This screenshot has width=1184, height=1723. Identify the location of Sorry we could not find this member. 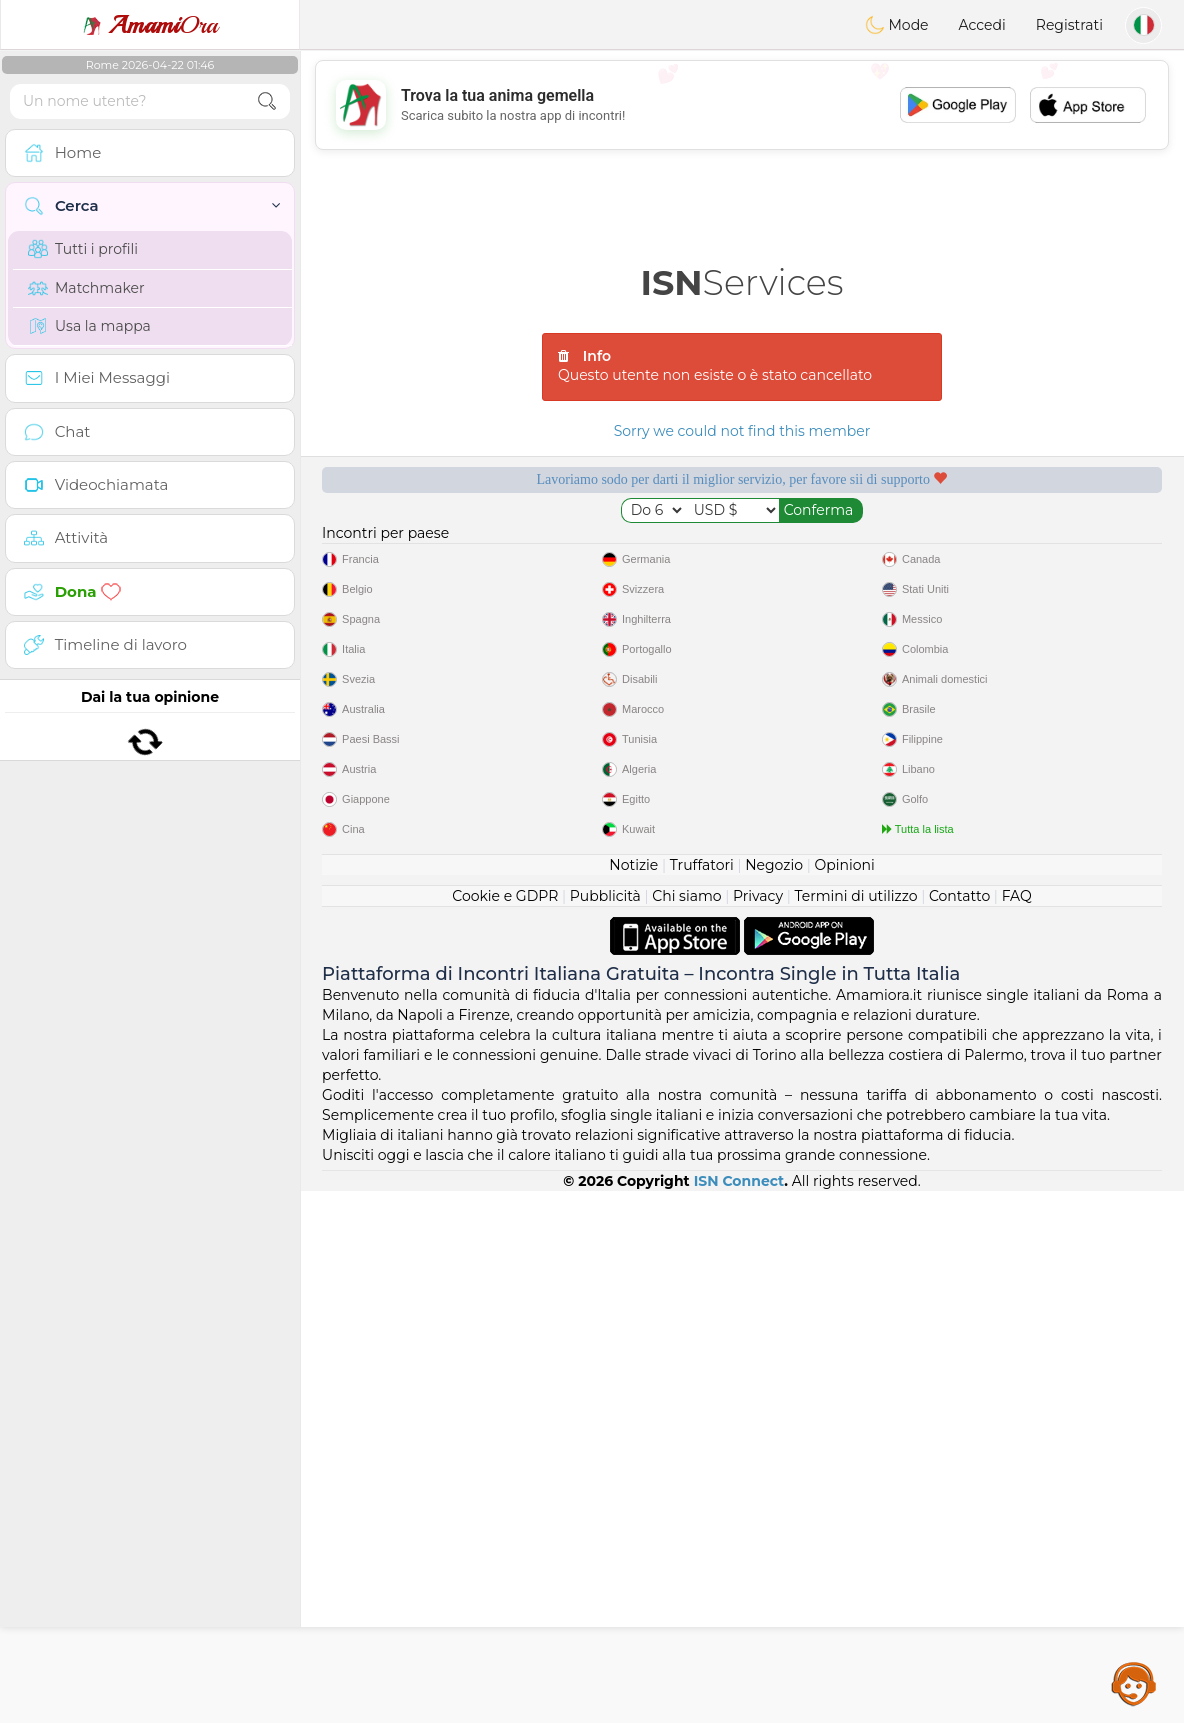
(742, 431).